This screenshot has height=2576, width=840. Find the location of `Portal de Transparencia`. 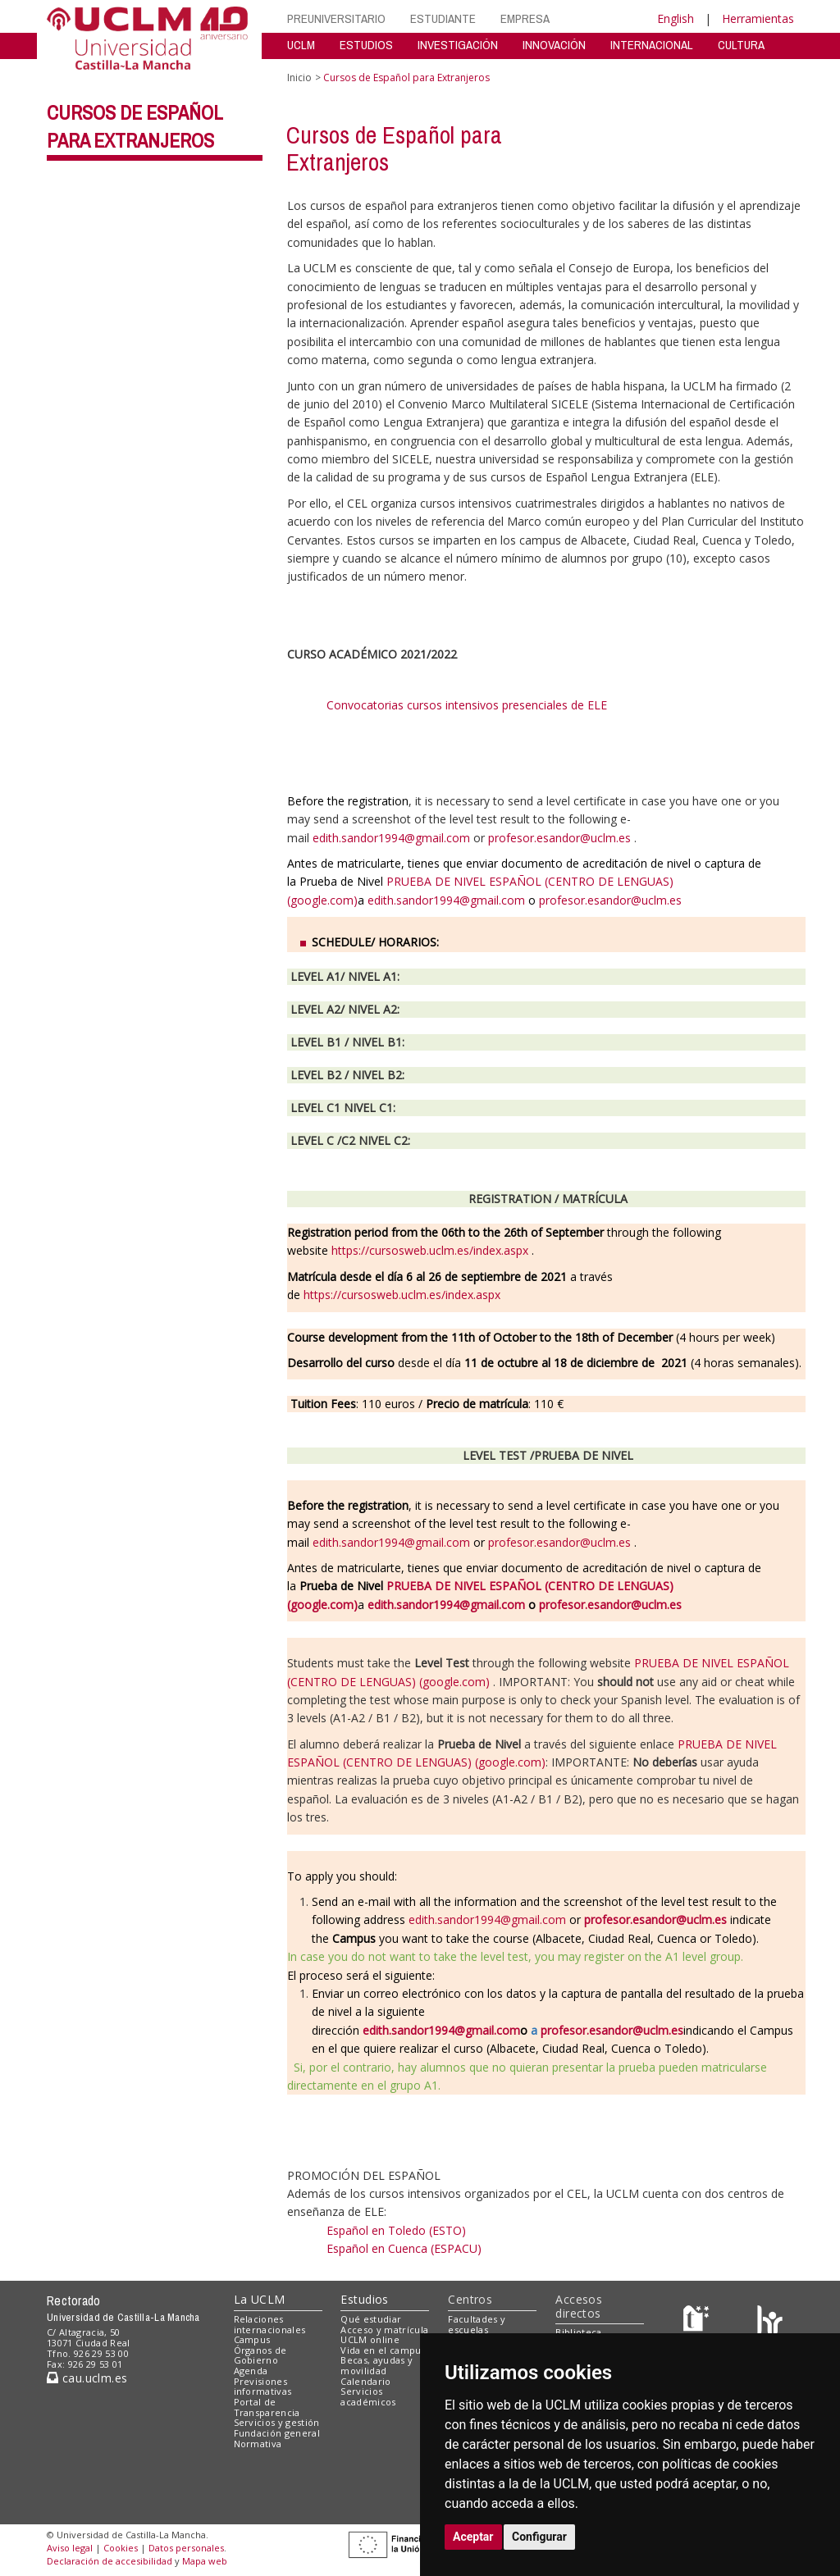

Portal de Transparencia is located at coordinates (267, 2407).